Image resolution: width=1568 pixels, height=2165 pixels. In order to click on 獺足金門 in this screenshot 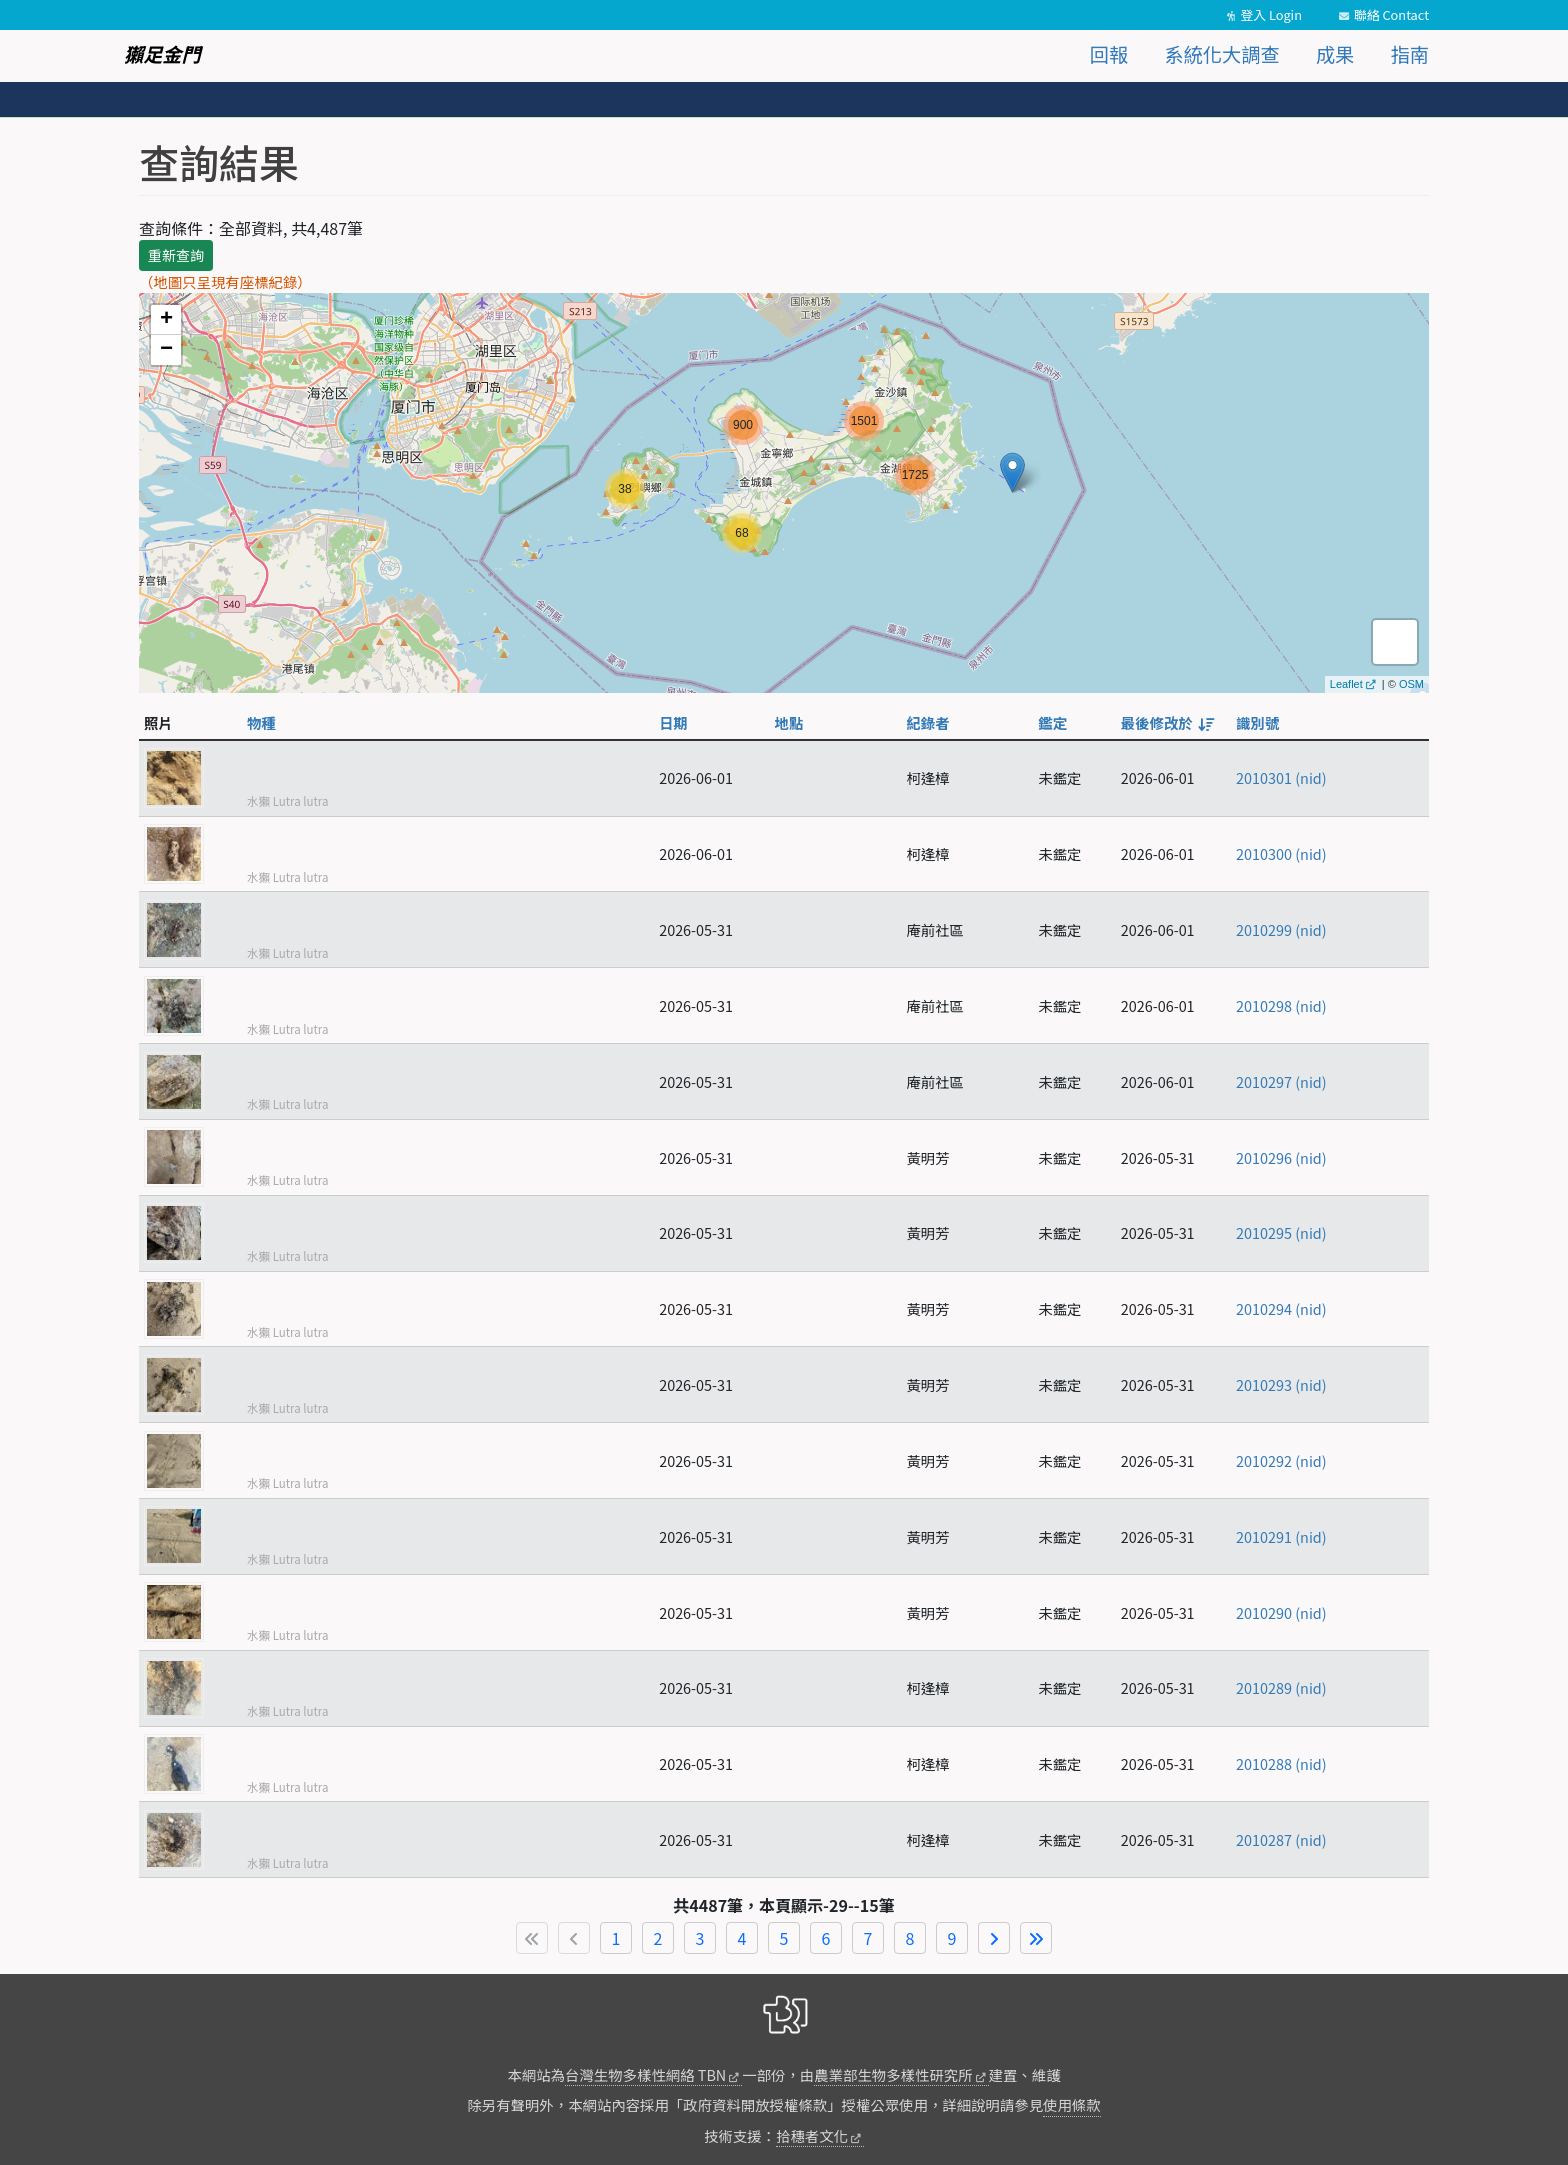, I will do `click(162, 54)`.